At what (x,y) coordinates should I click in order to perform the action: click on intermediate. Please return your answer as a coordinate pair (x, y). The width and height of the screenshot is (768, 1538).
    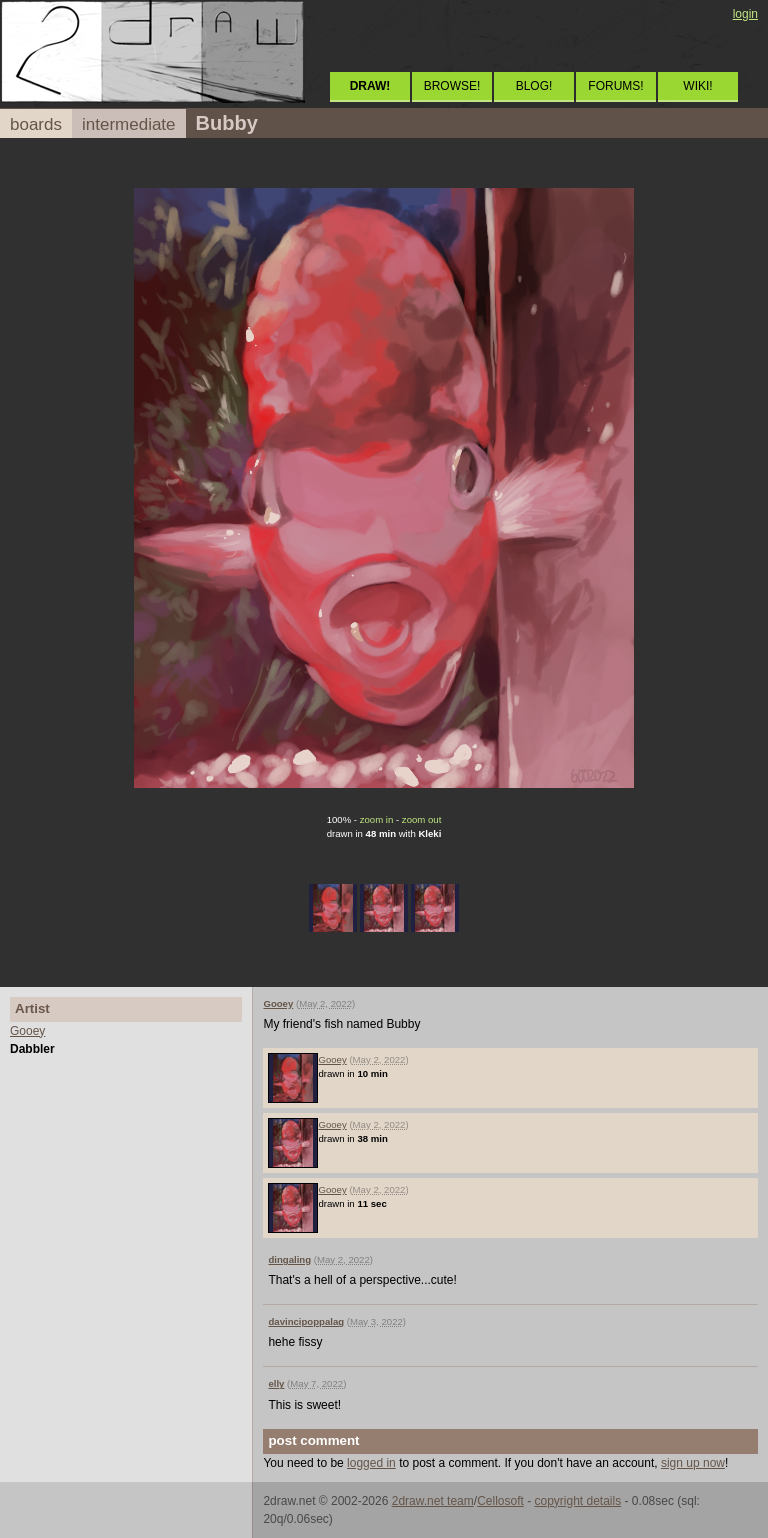
    Looking at the image, I should click on (129, 124).